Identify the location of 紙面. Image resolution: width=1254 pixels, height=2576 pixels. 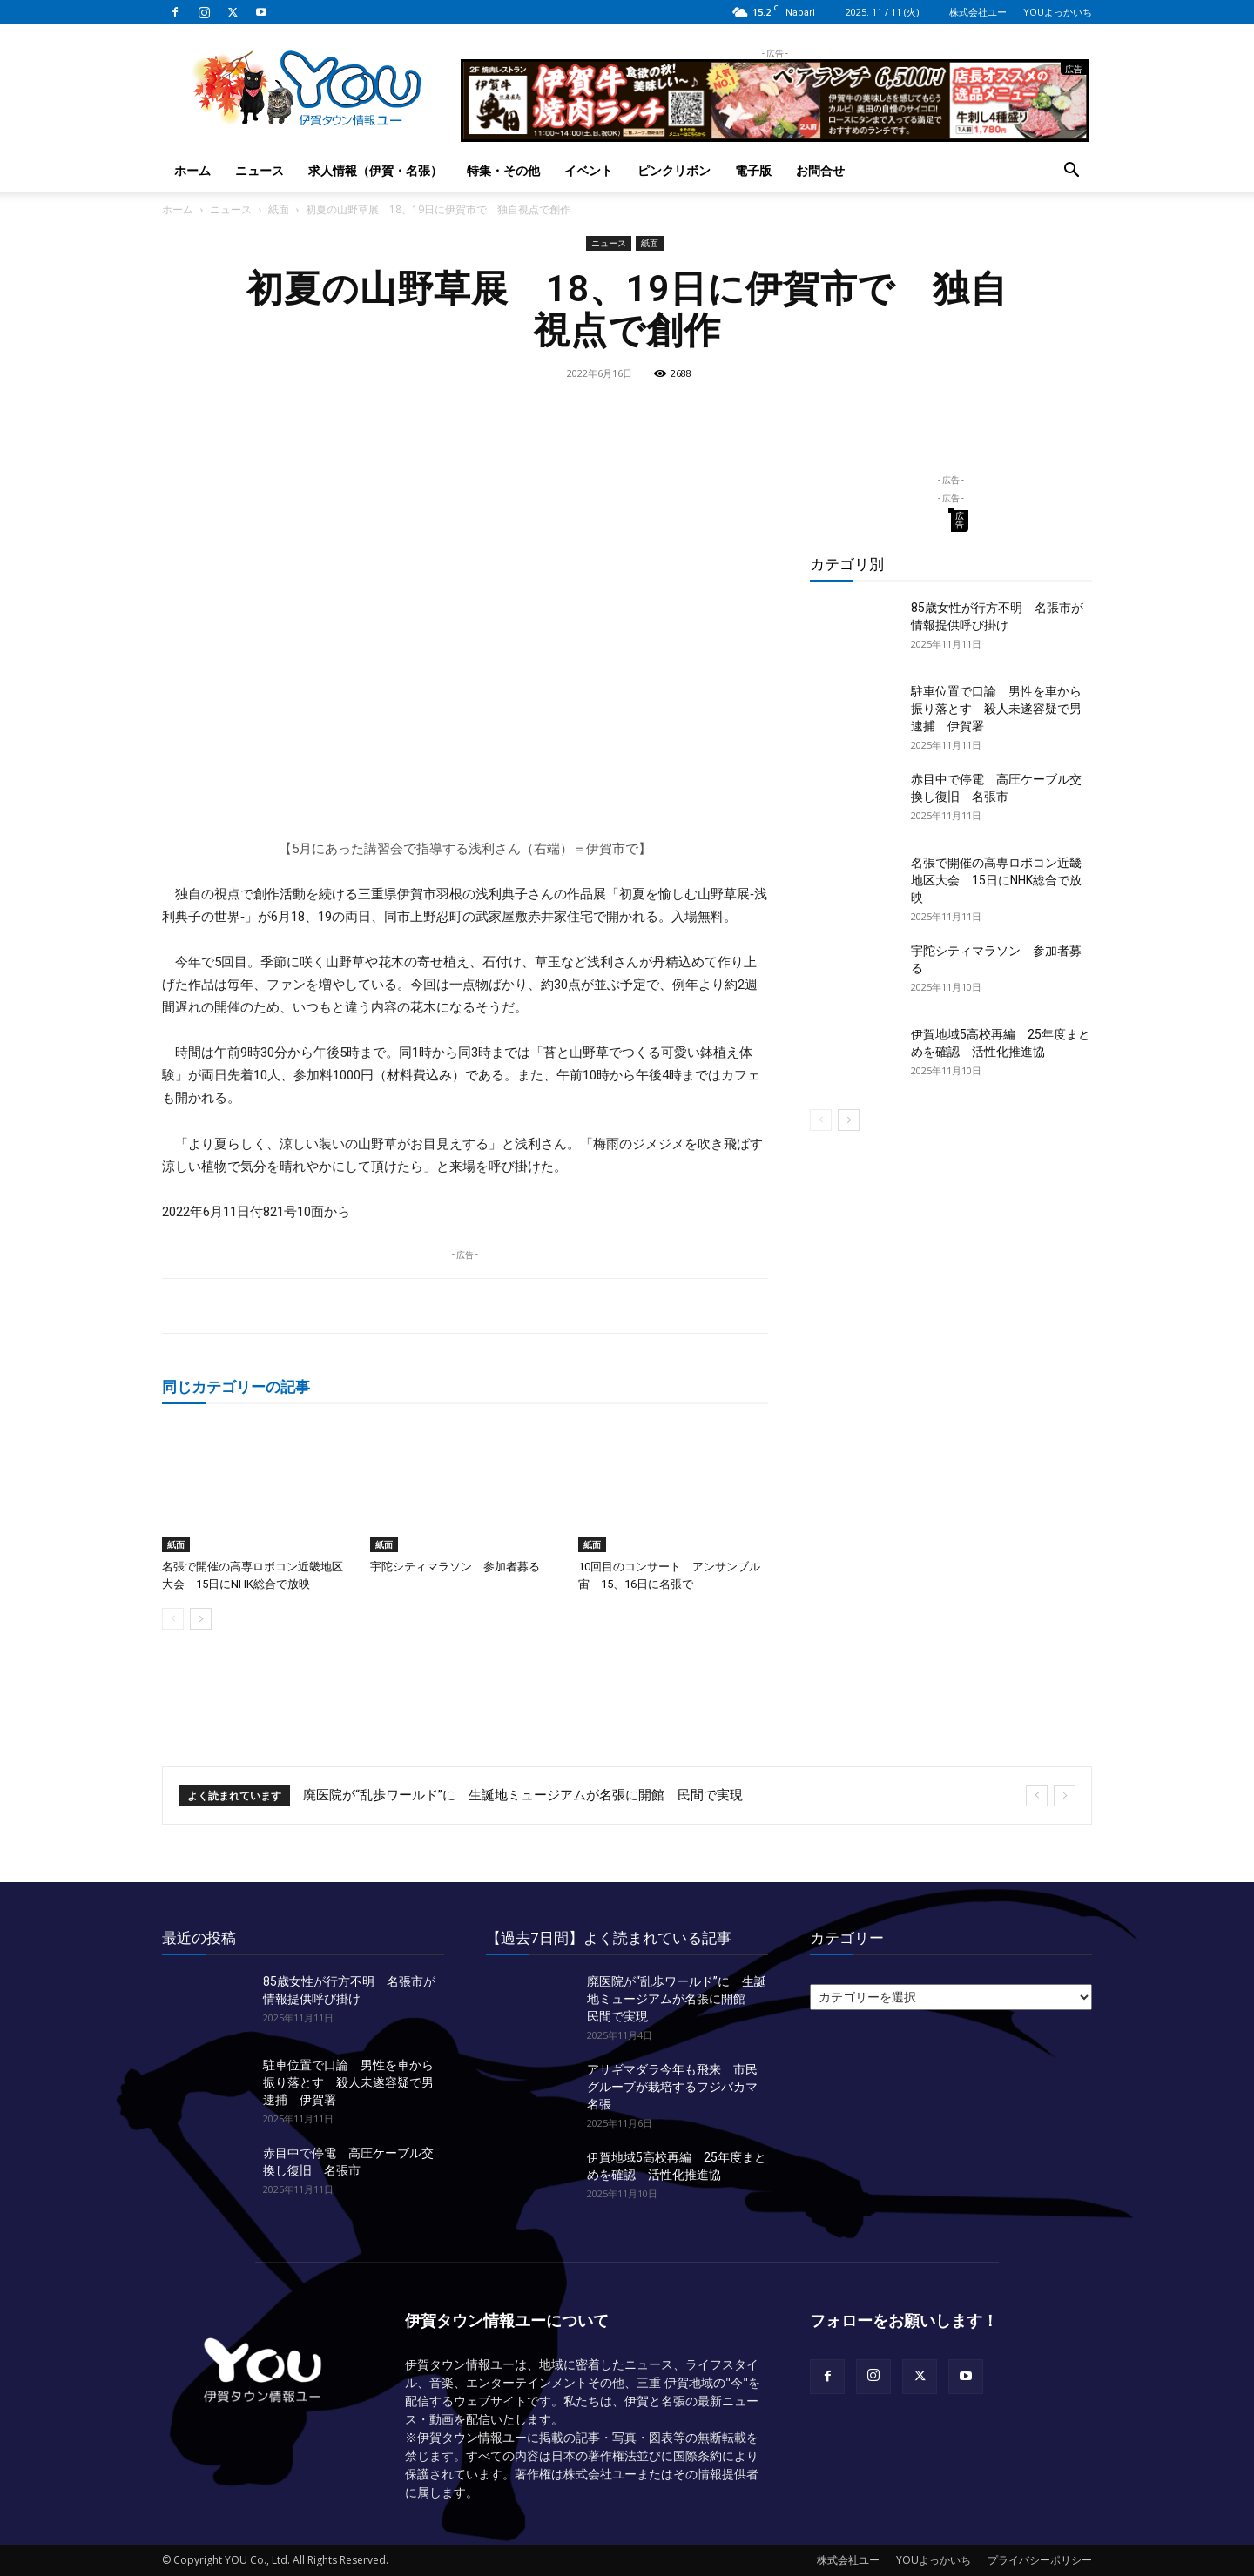
(278, 209).